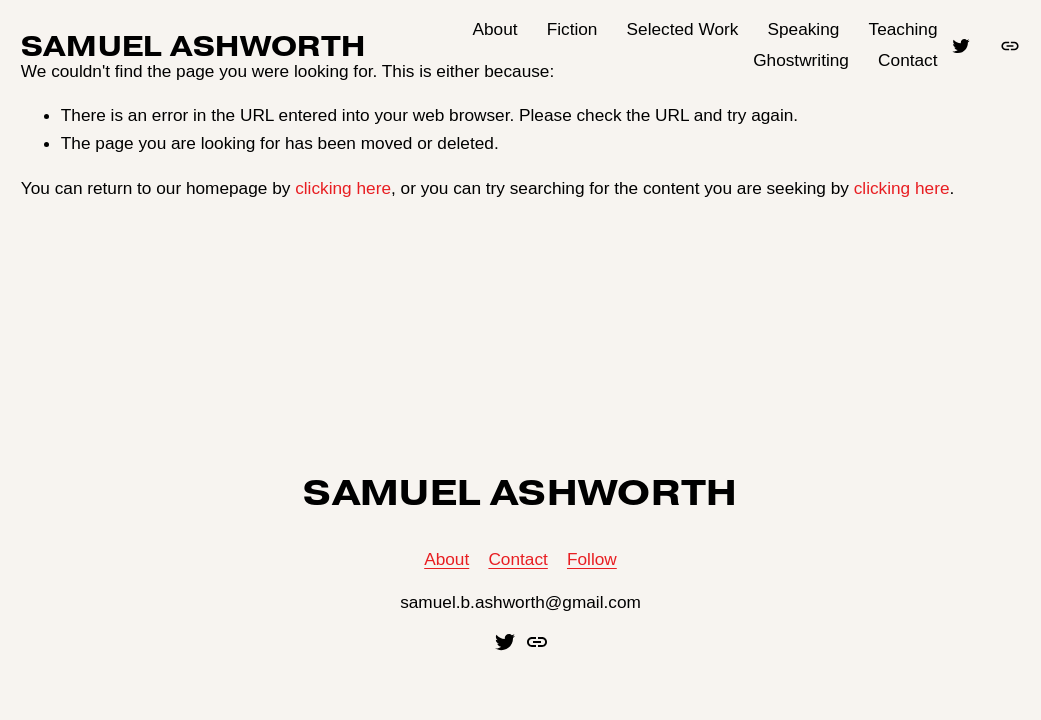 The image size is (1041, 720). I want to click on Teaching, so click(903, 29).